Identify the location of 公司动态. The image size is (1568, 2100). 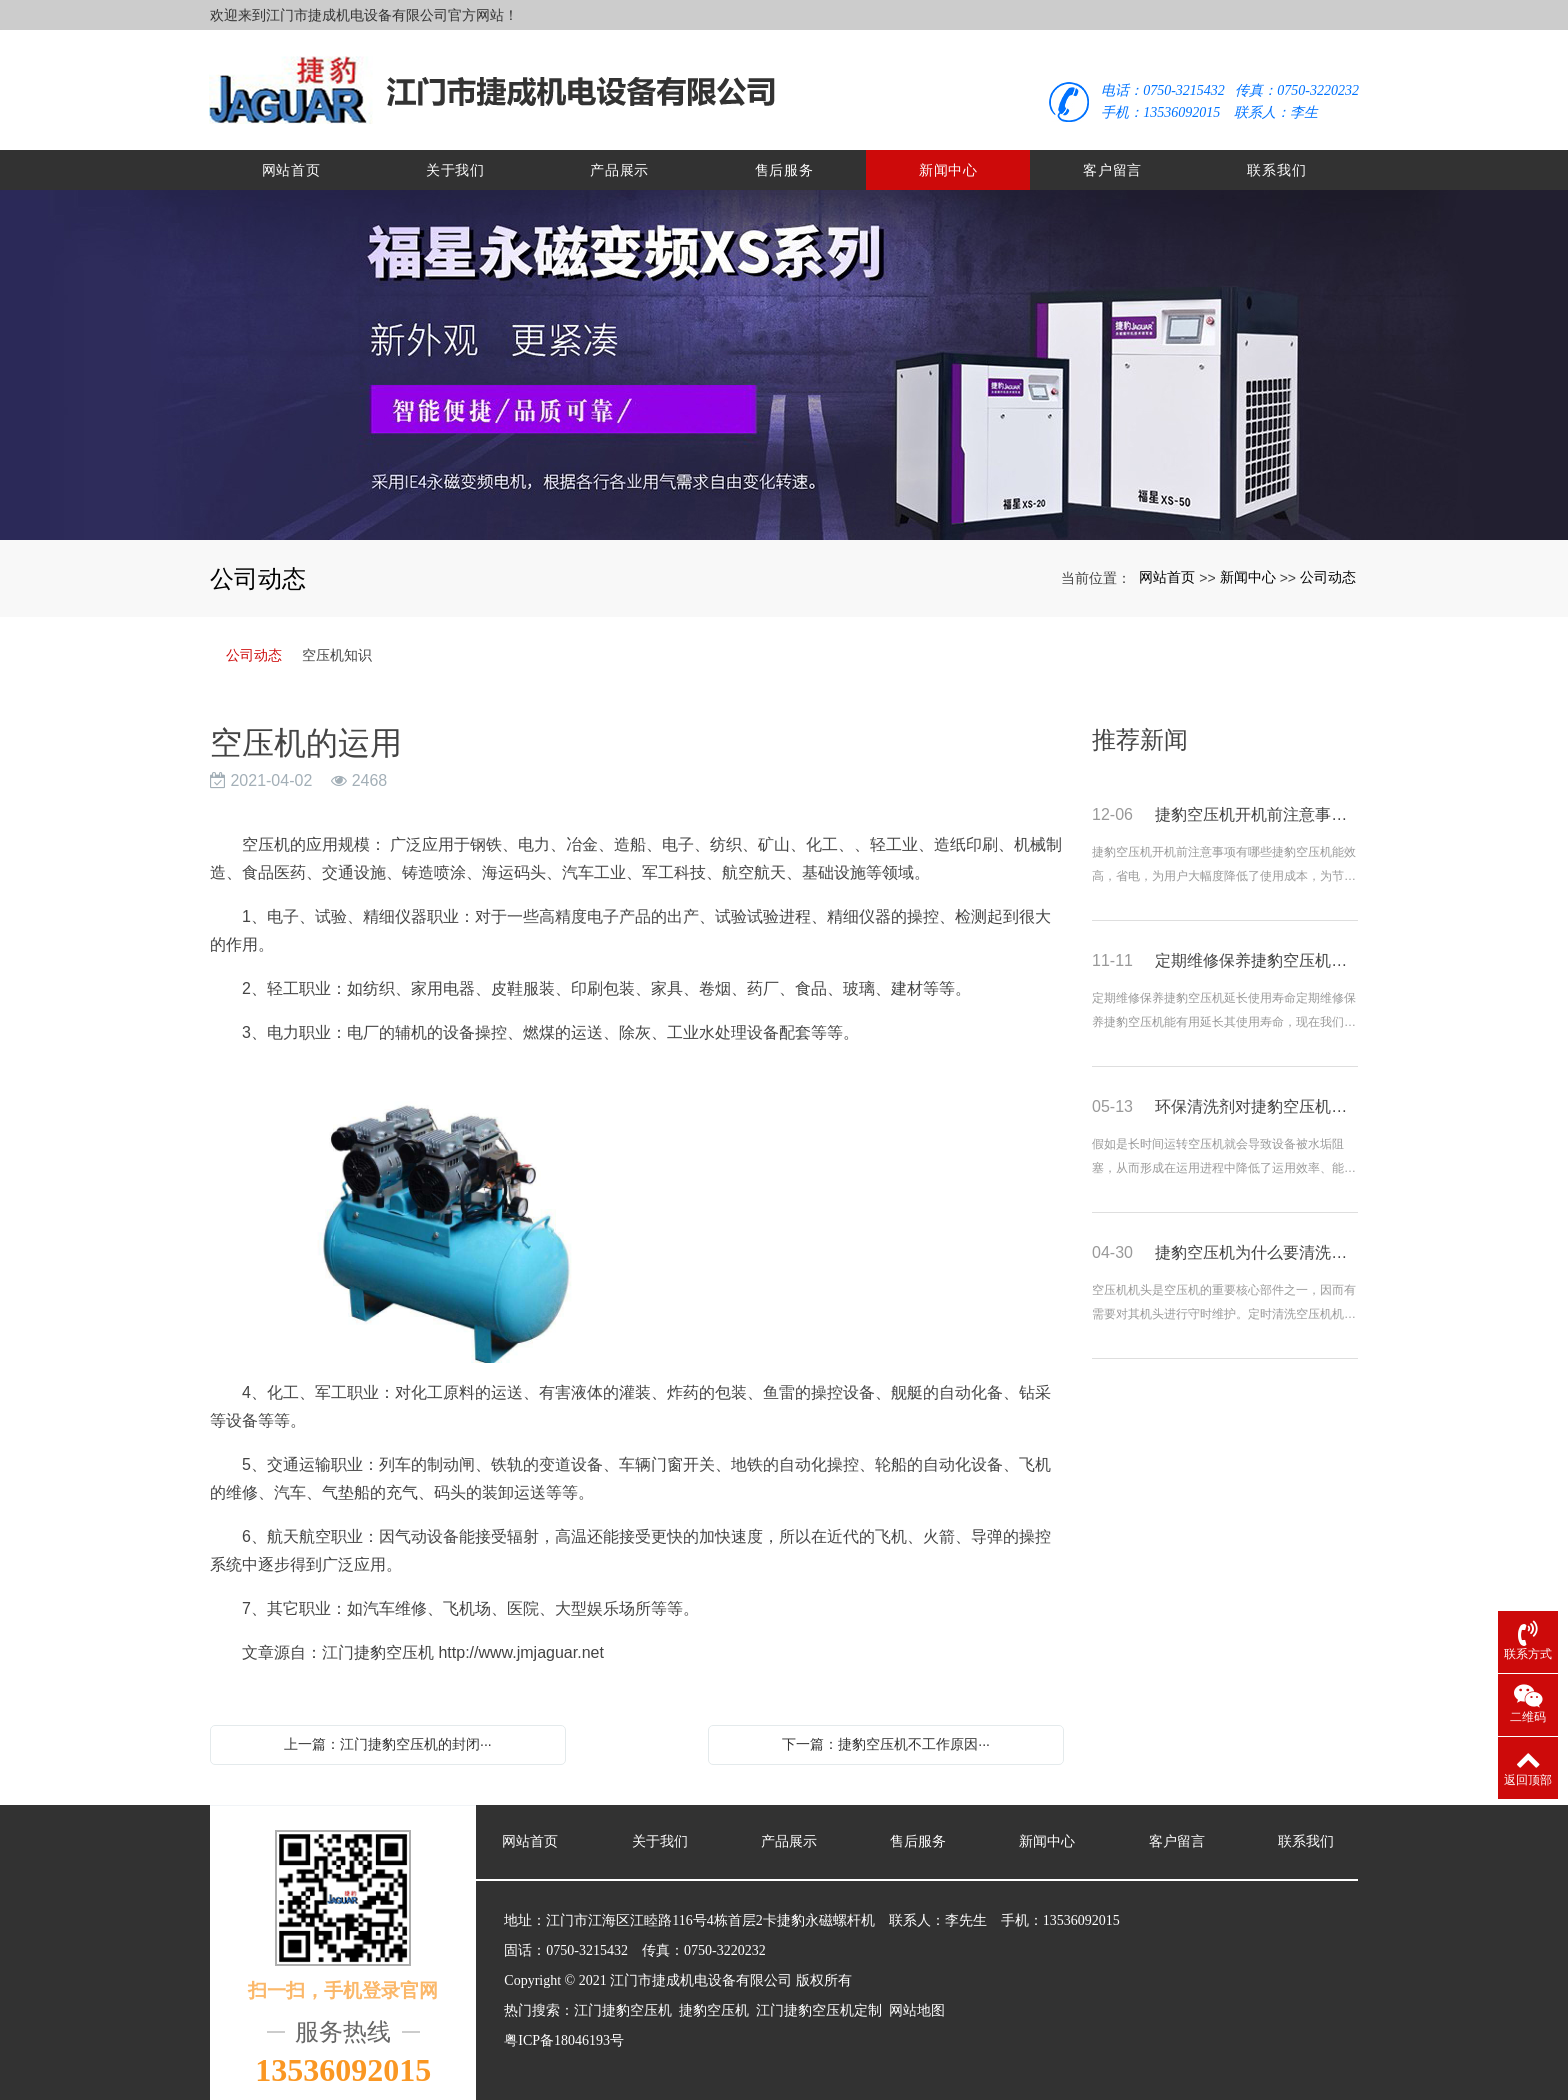
(1328, 567).